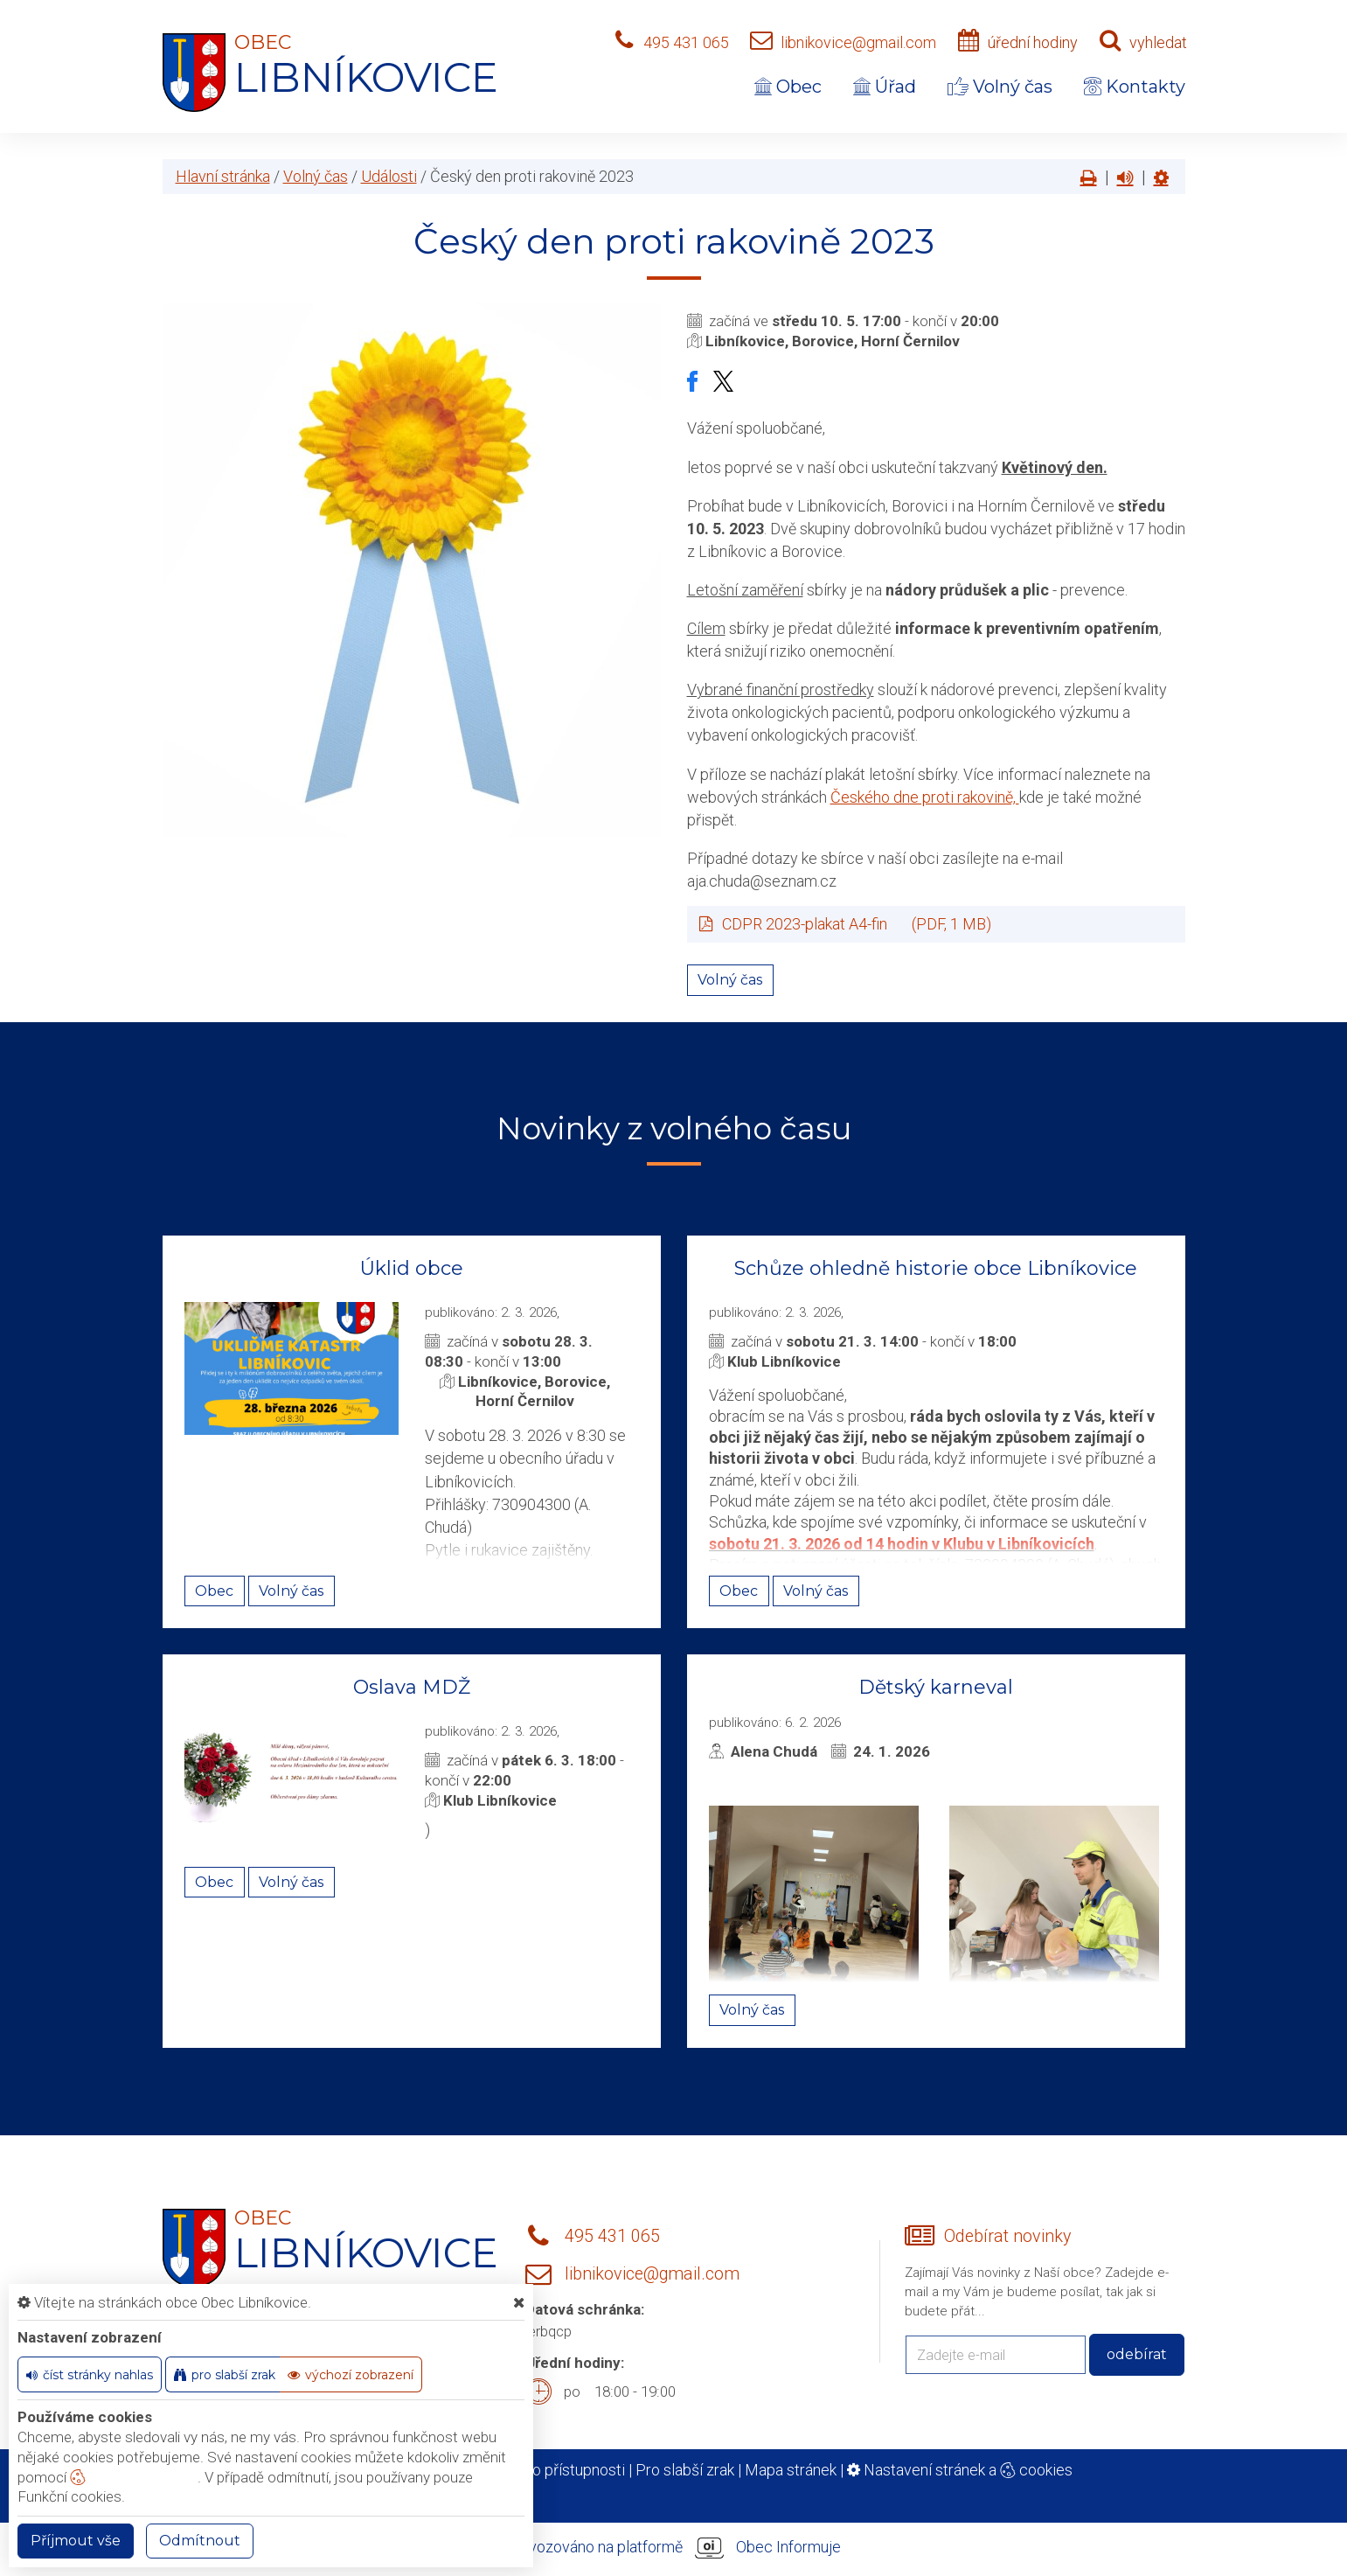  What do you see at coordinates (1000, 86) in the screenshot?
I see `Volný čas` at bounding box center [1000, 86].